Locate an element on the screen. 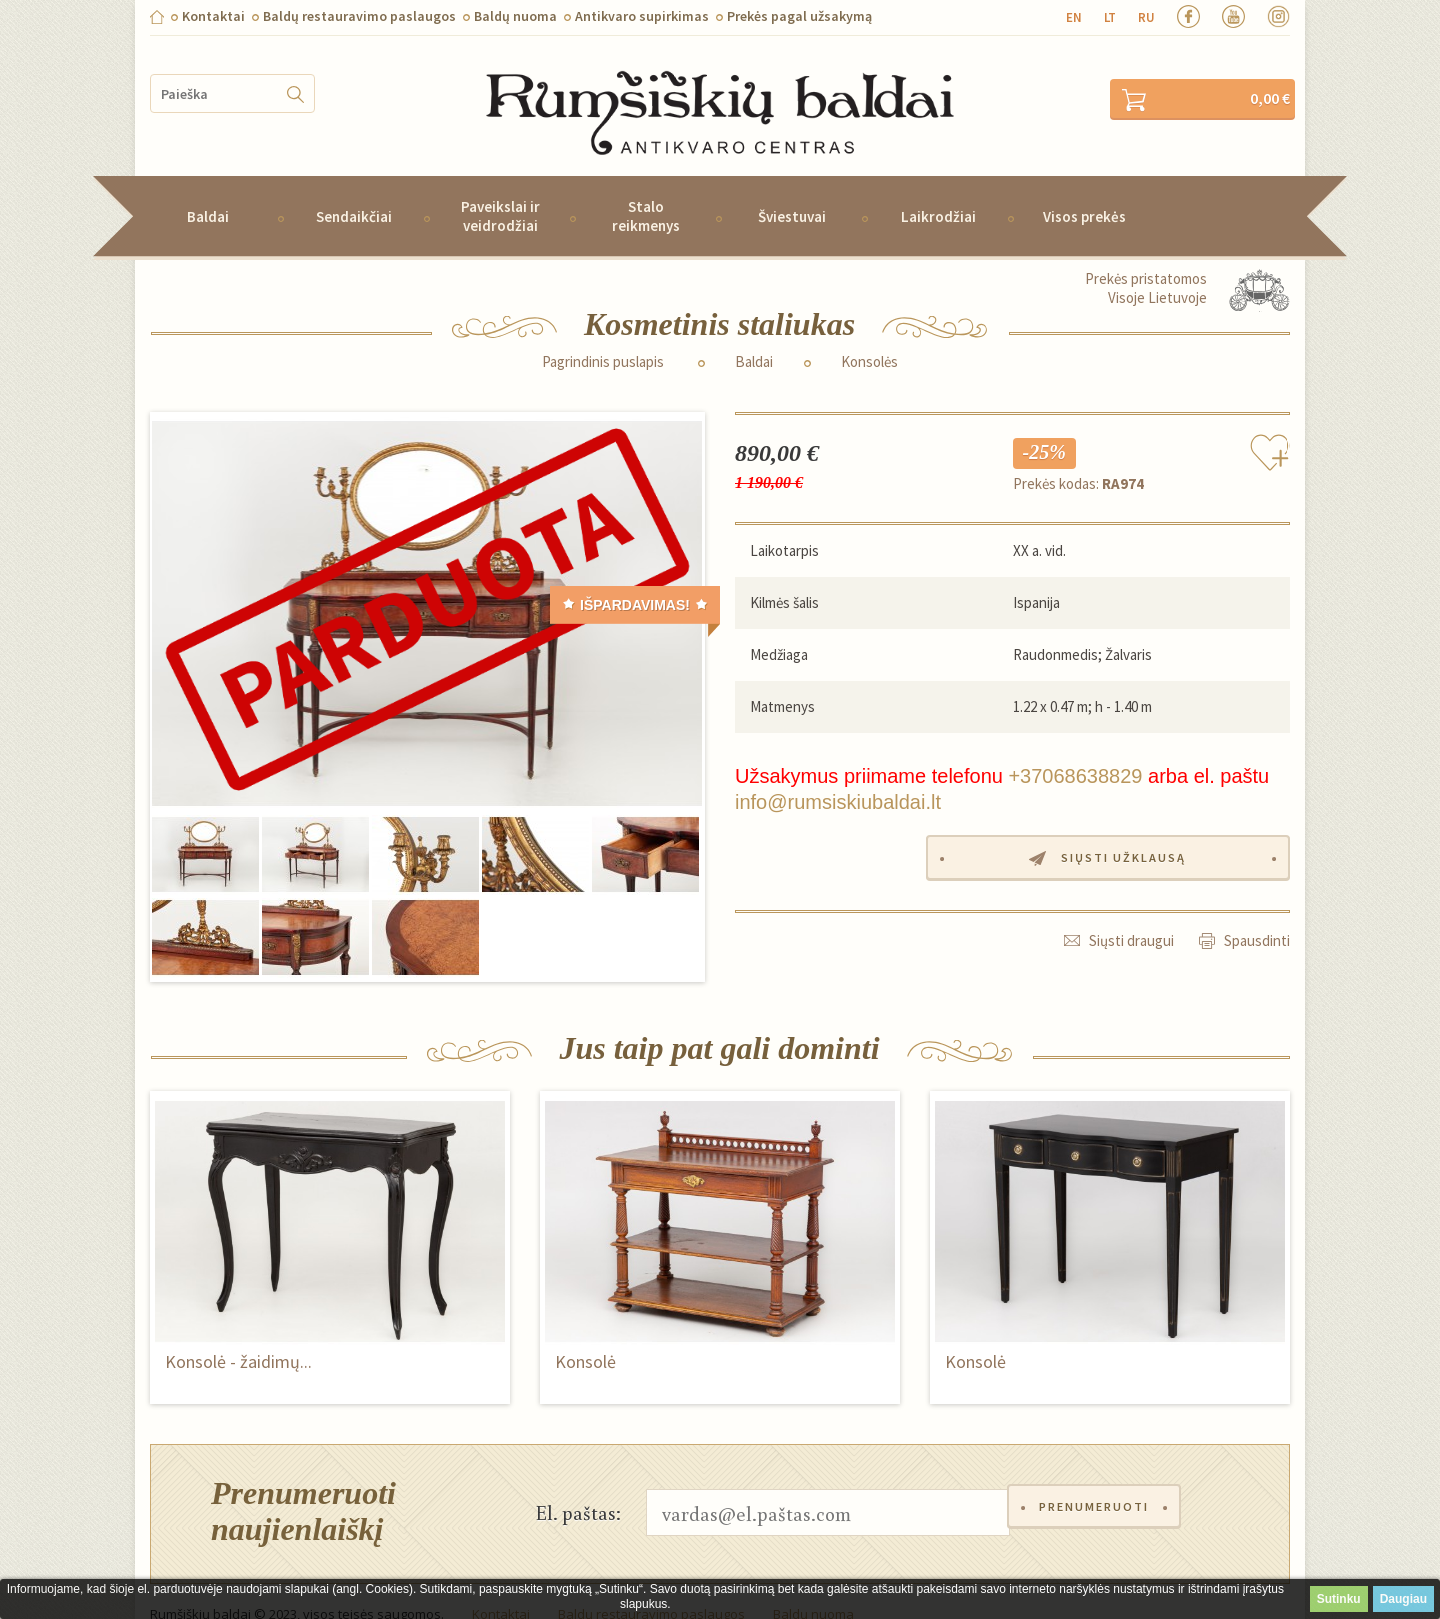 Image resolution: width=1440 pixels, height=1619 pixels. Baldų restauravimo paslaugos is located at coordinates (359, 16).